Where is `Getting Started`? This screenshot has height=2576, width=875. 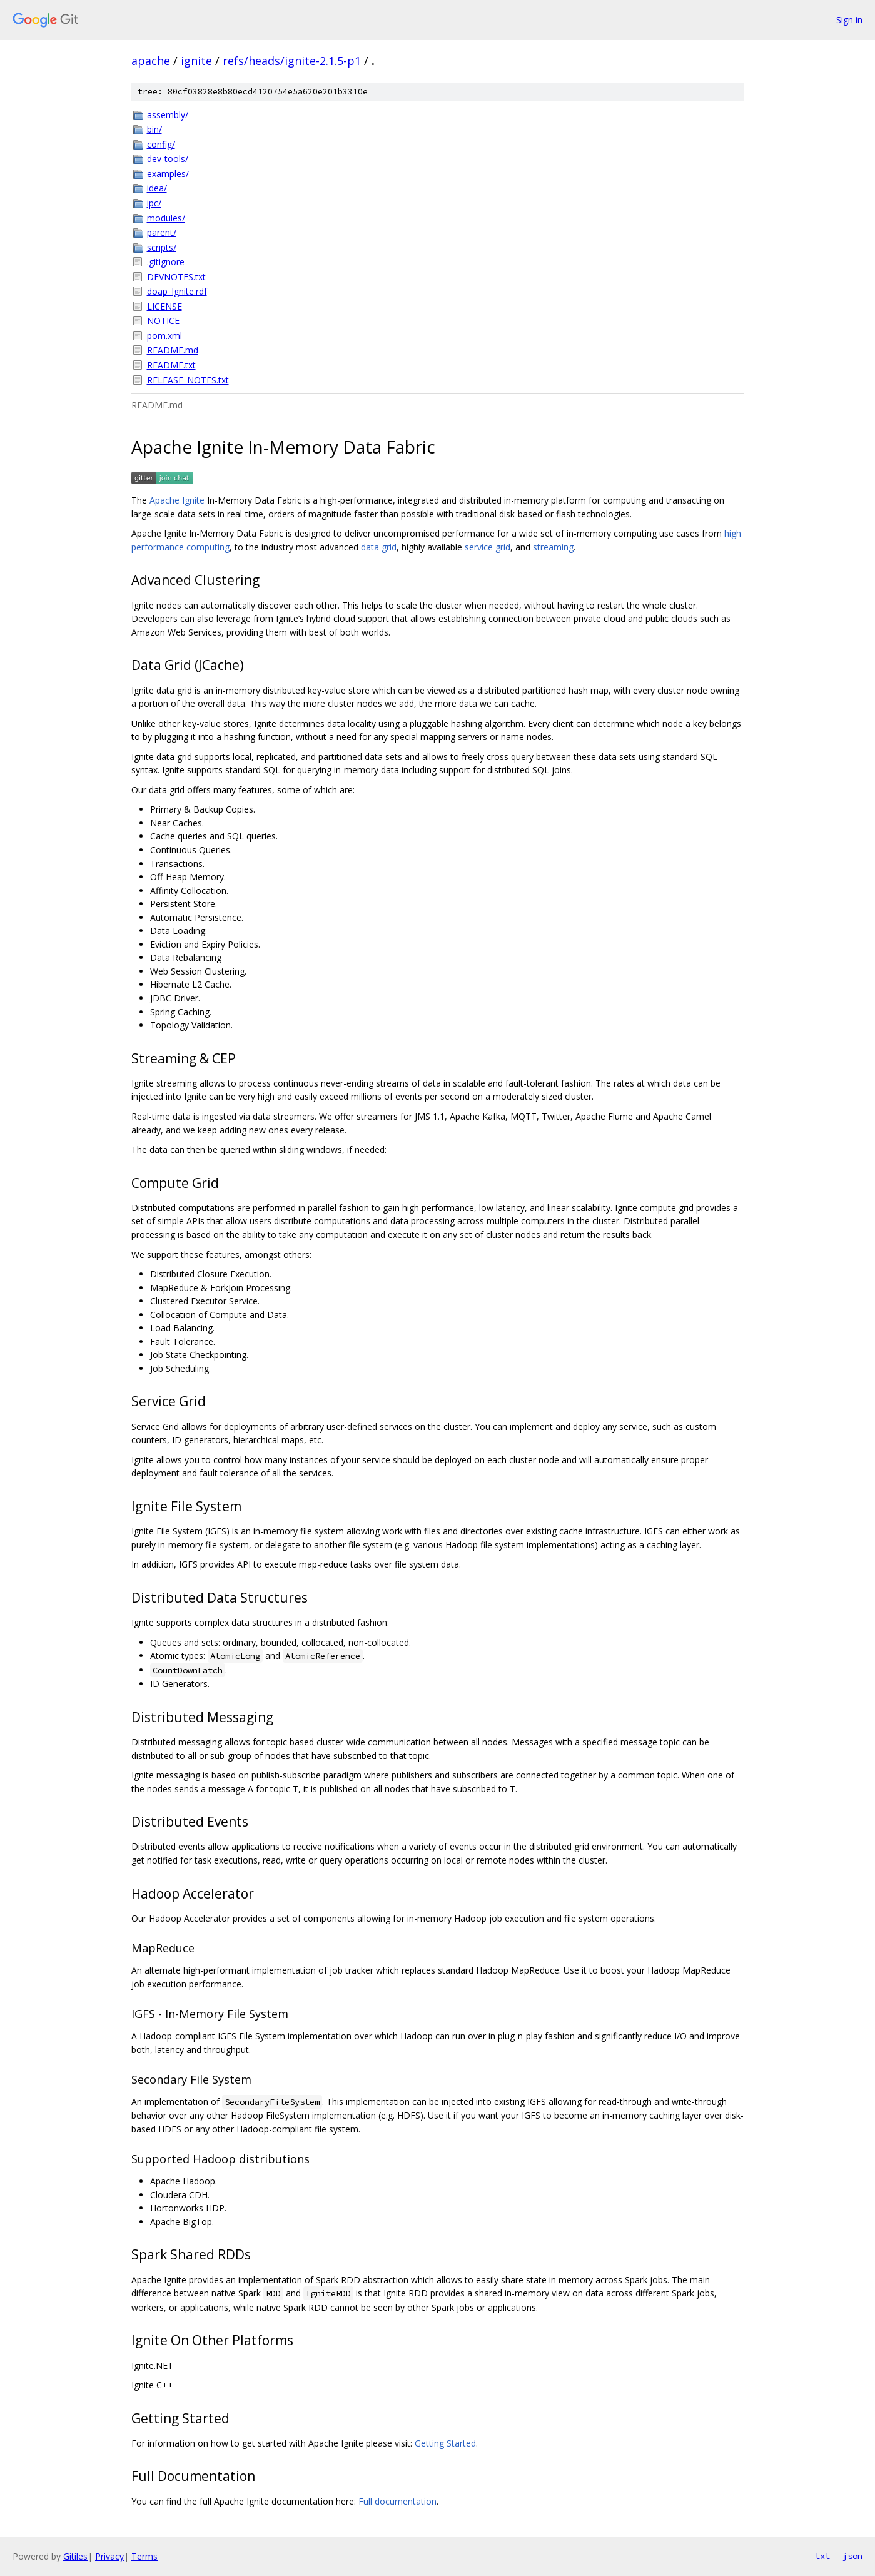
Getting Started is located at coordinates (445, 2443).